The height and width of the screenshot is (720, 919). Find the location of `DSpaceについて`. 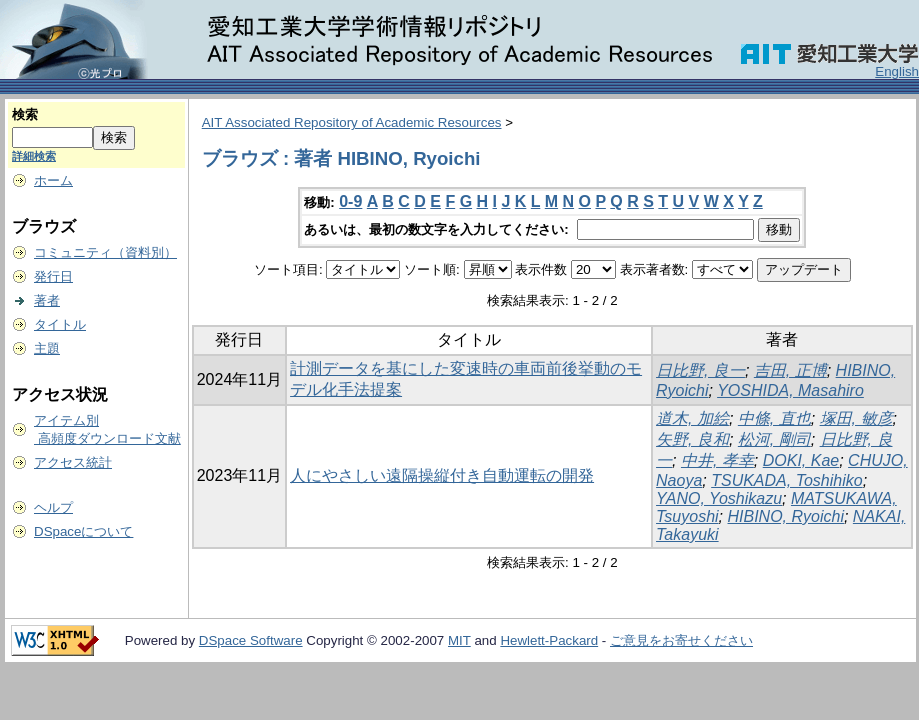

DSpaceについて is located at coordinates (83, 531).